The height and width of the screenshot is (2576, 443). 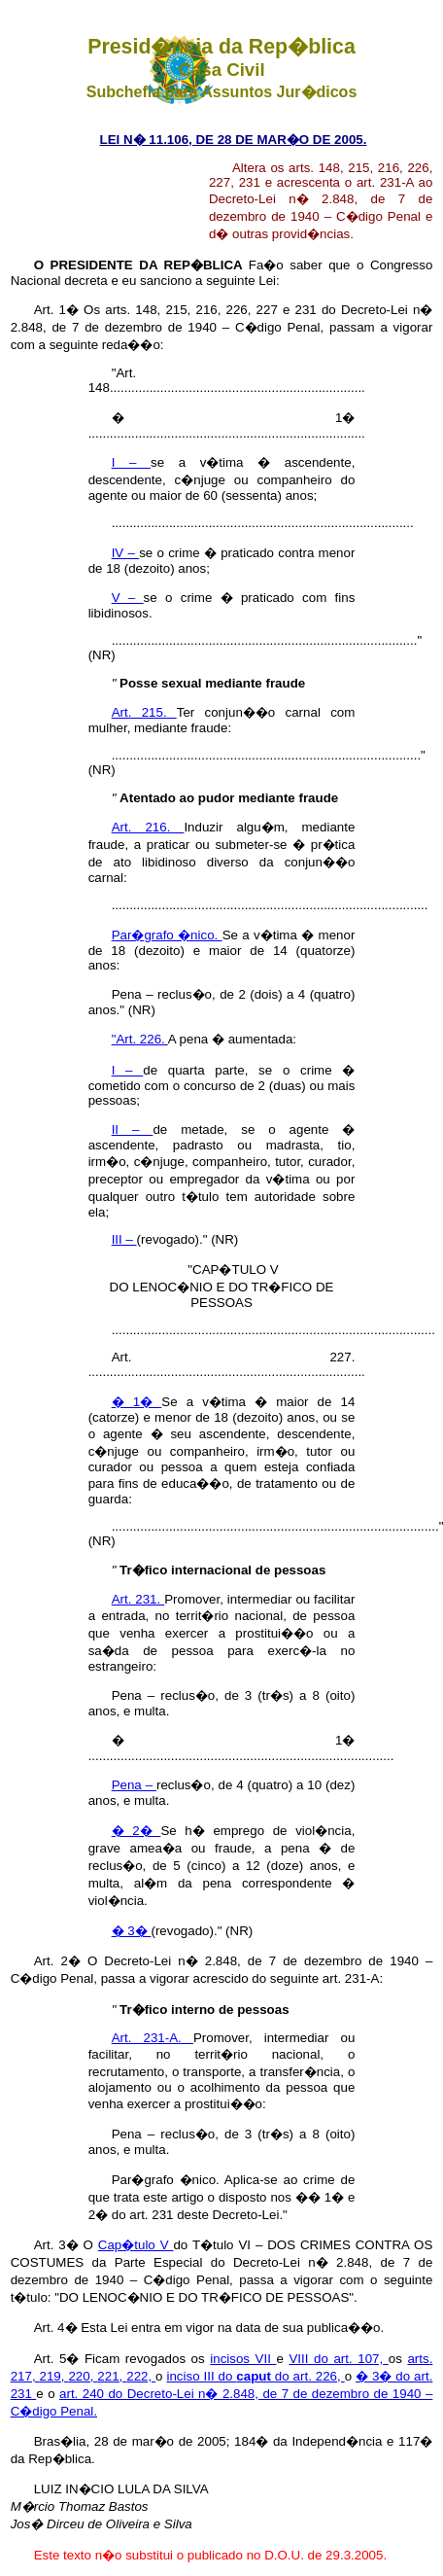 What do you see at coordinates (128, 597) in the screenshot?
I see `V –` at bounding box center [128, 597].